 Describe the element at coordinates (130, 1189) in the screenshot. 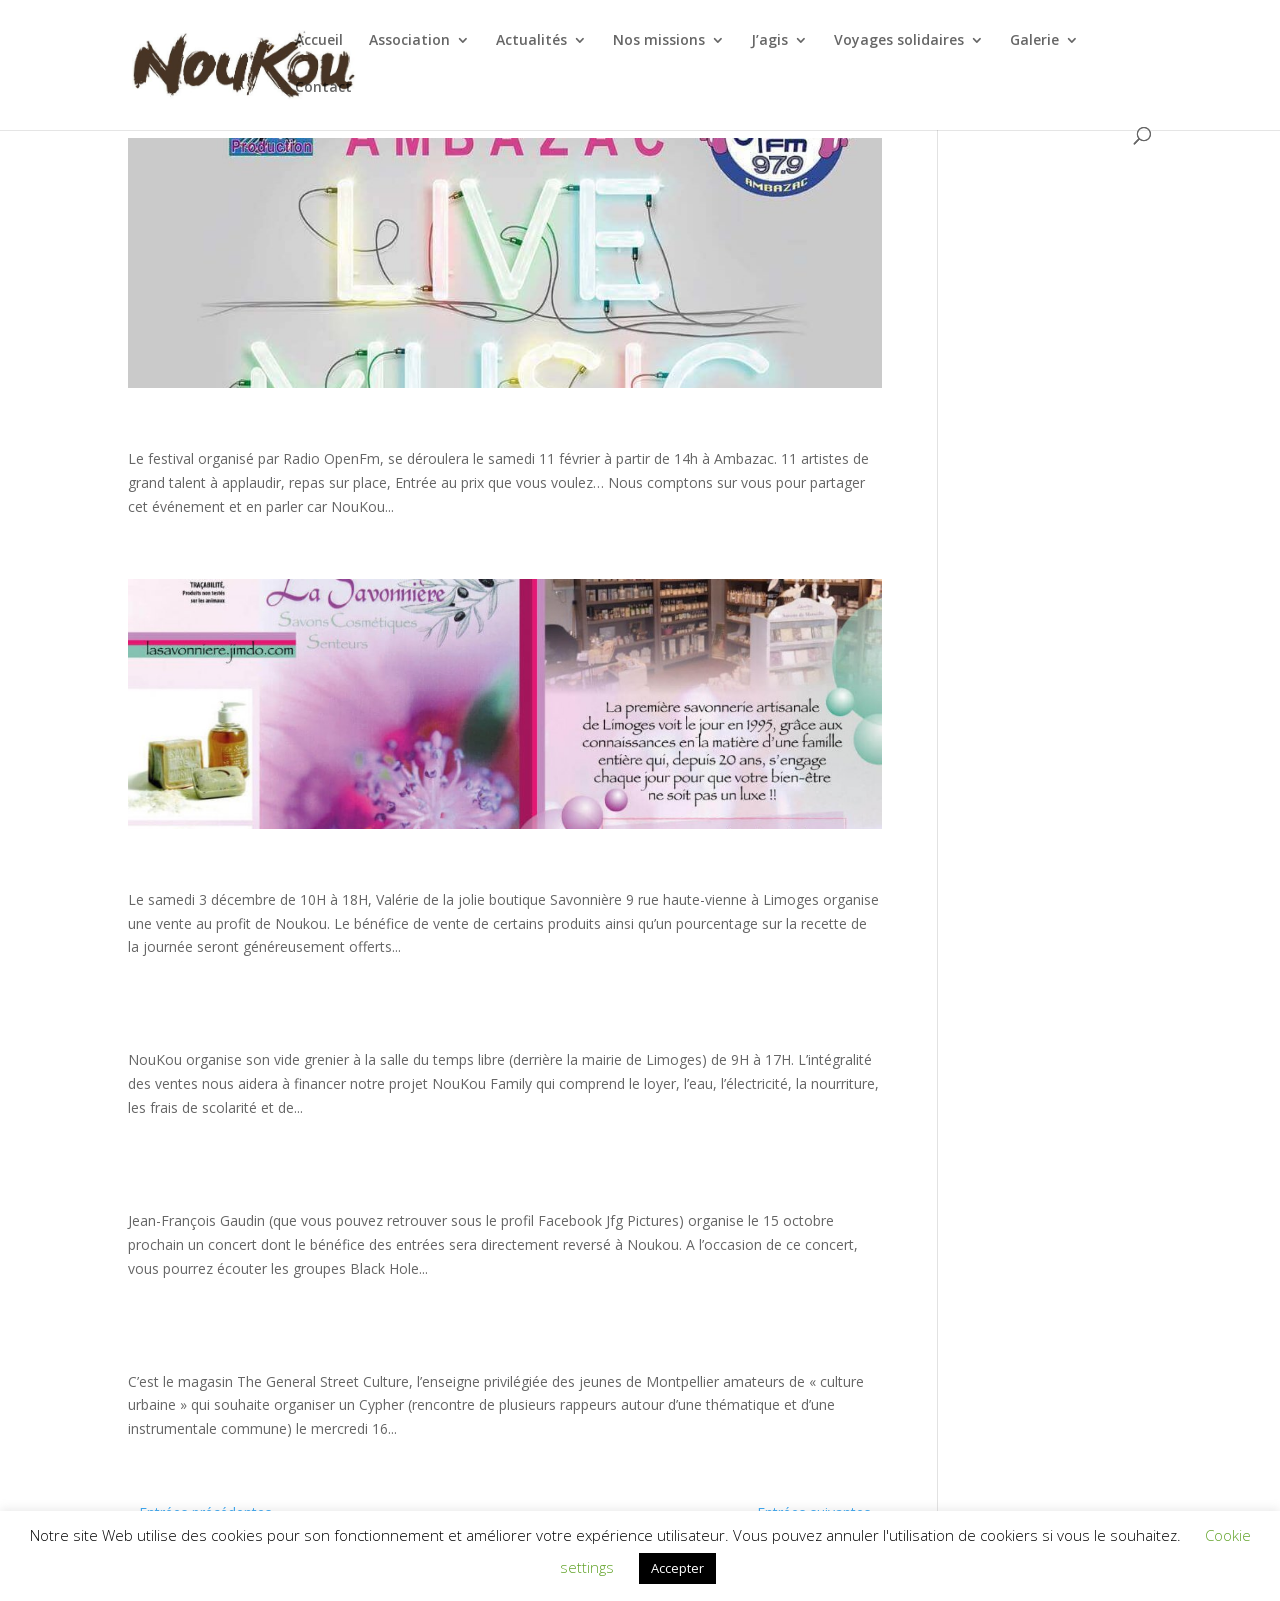

I see `CONCERT EN FAVEUR DE NOUKOU le samedi 15 octobre à Ambrault (36)` at that location.